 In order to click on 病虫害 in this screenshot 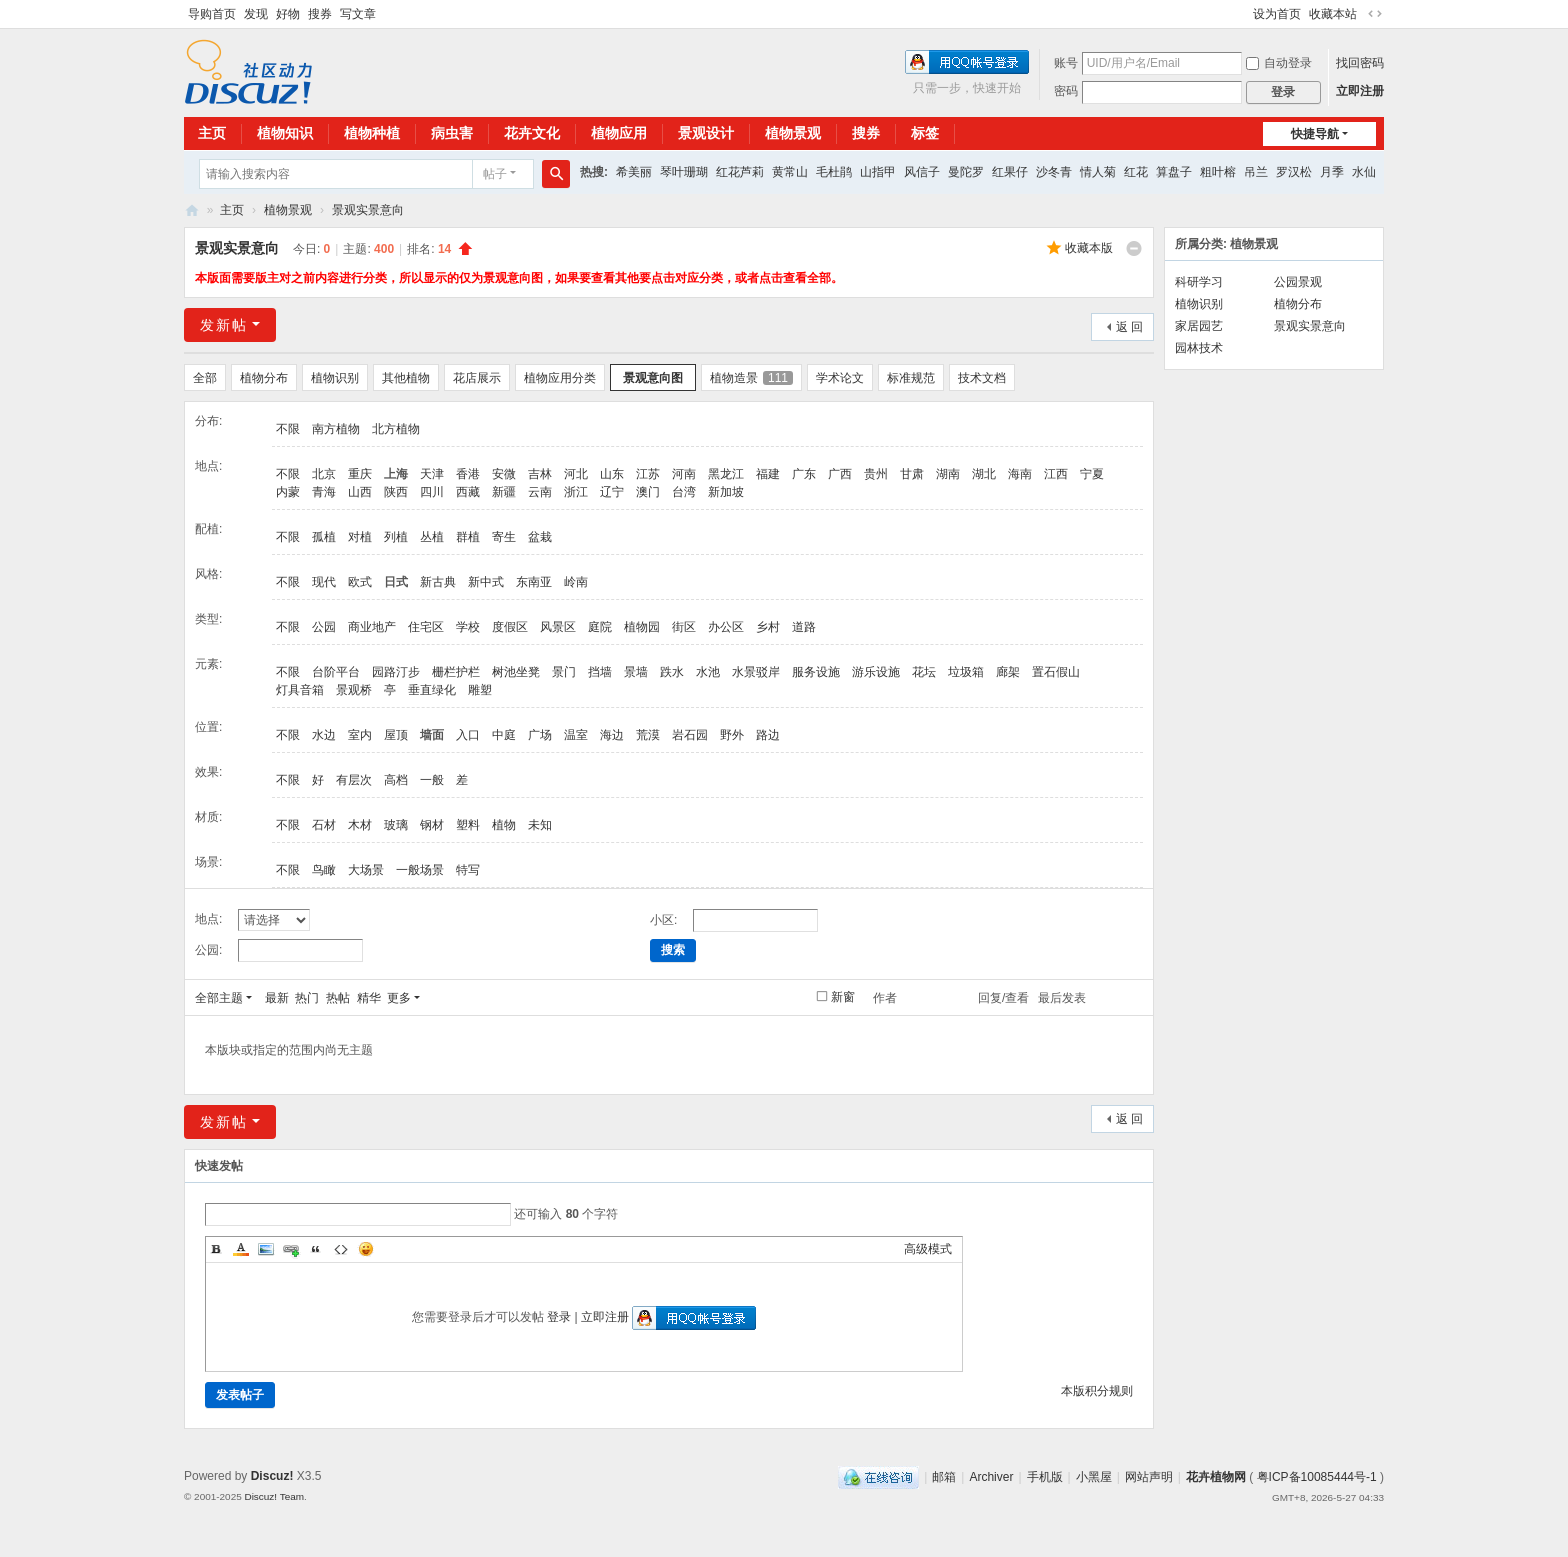, I will do `click(452, 133)`.